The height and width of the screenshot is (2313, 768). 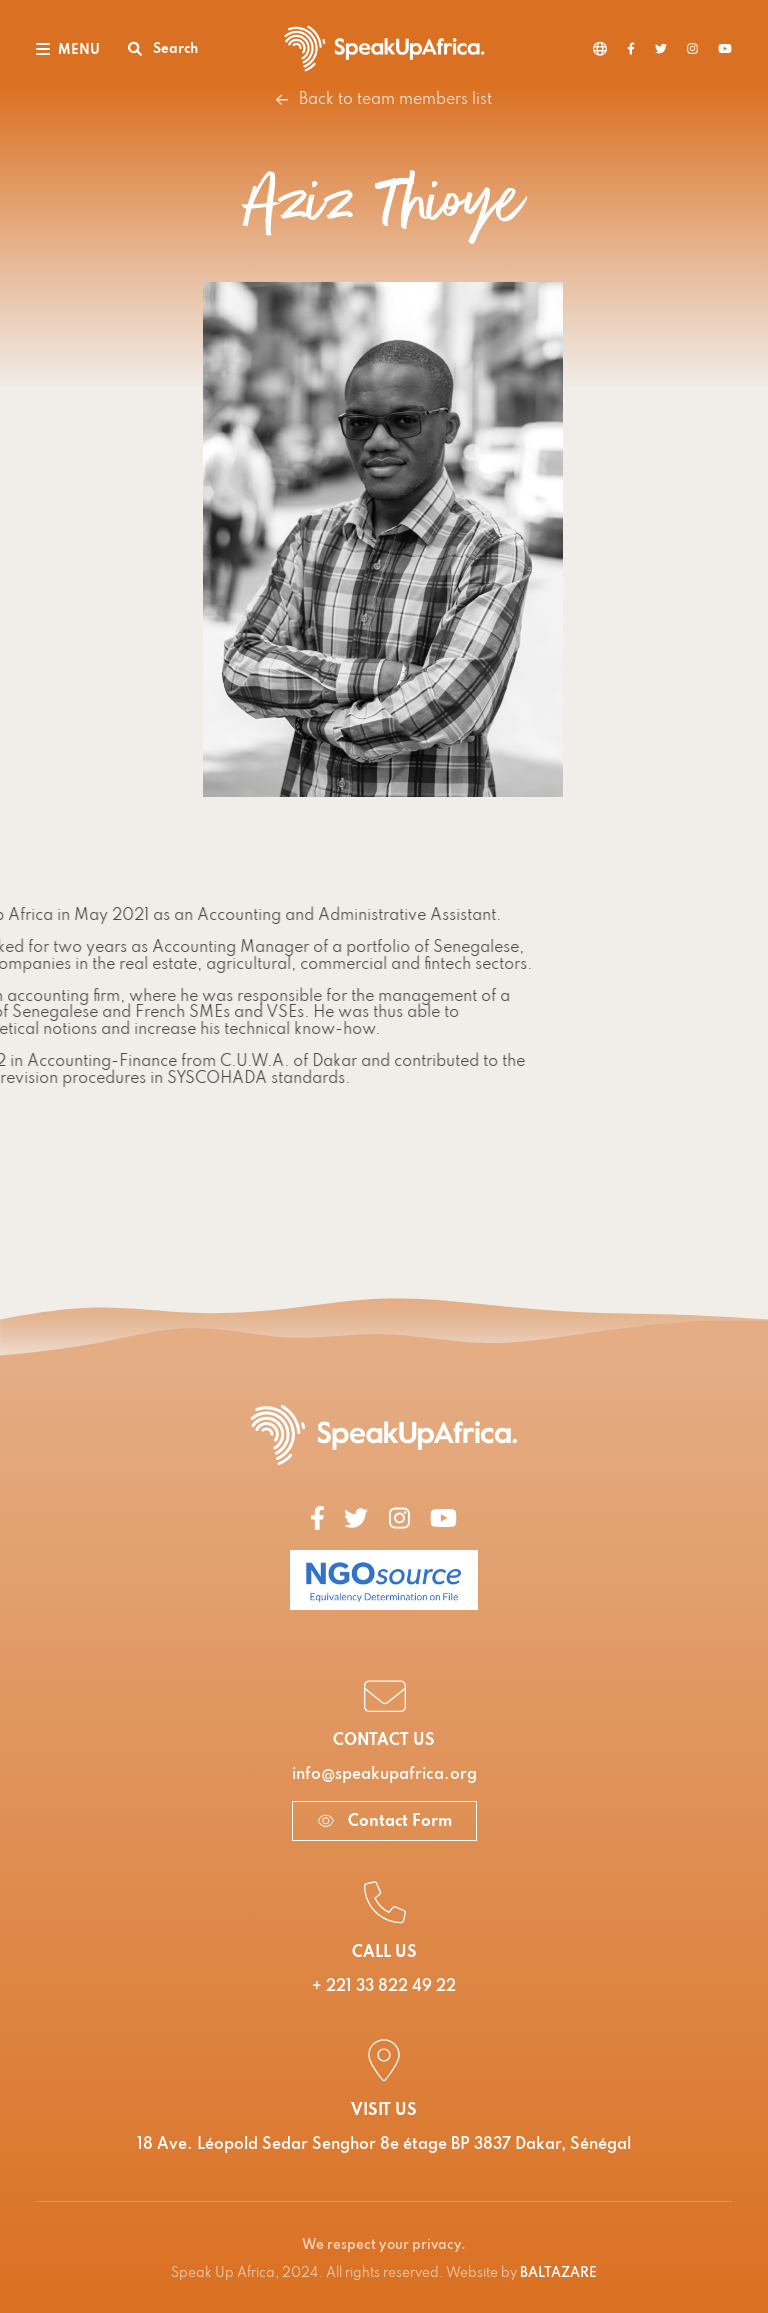 I want to click on BALTAZARE, so click(x=558, y=2273).